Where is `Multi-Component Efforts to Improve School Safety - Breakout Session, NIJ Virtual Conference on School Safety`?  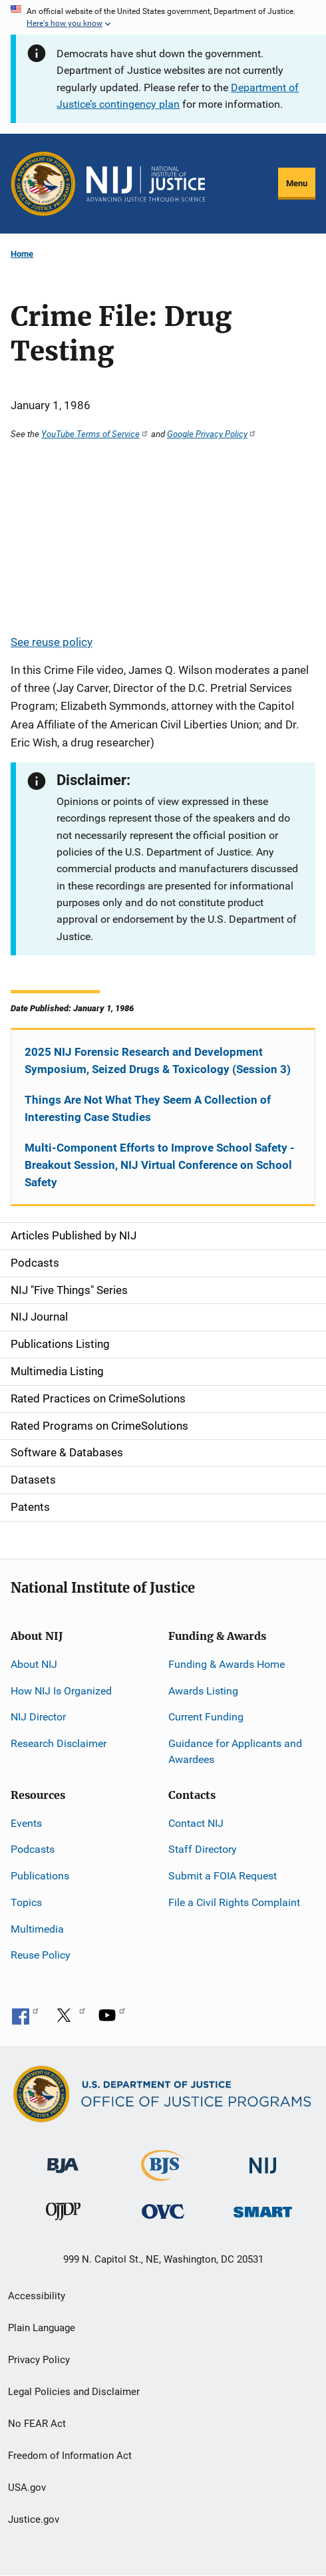
Multi-Component Efforts to Improve School Safety - Breakout Session, NIJ Virtual Conference on School Safety is located at coordinates (160, 1165).